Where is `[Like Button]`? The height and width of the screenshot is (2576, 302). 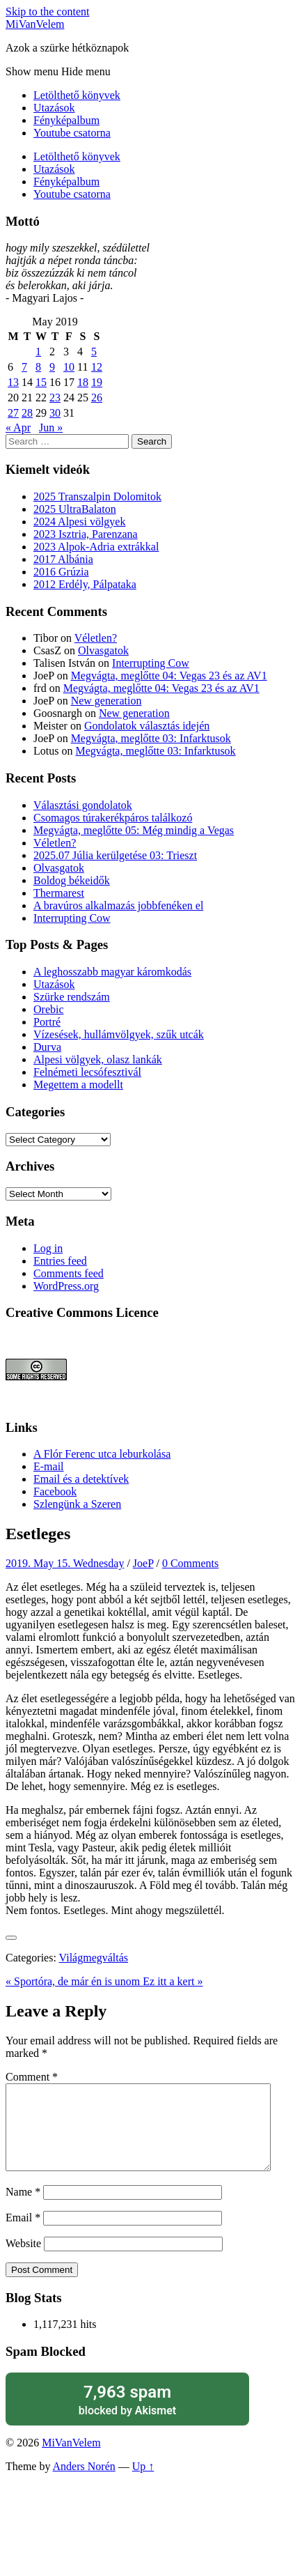
[Like Button] is located at coordinates (11, 1938).